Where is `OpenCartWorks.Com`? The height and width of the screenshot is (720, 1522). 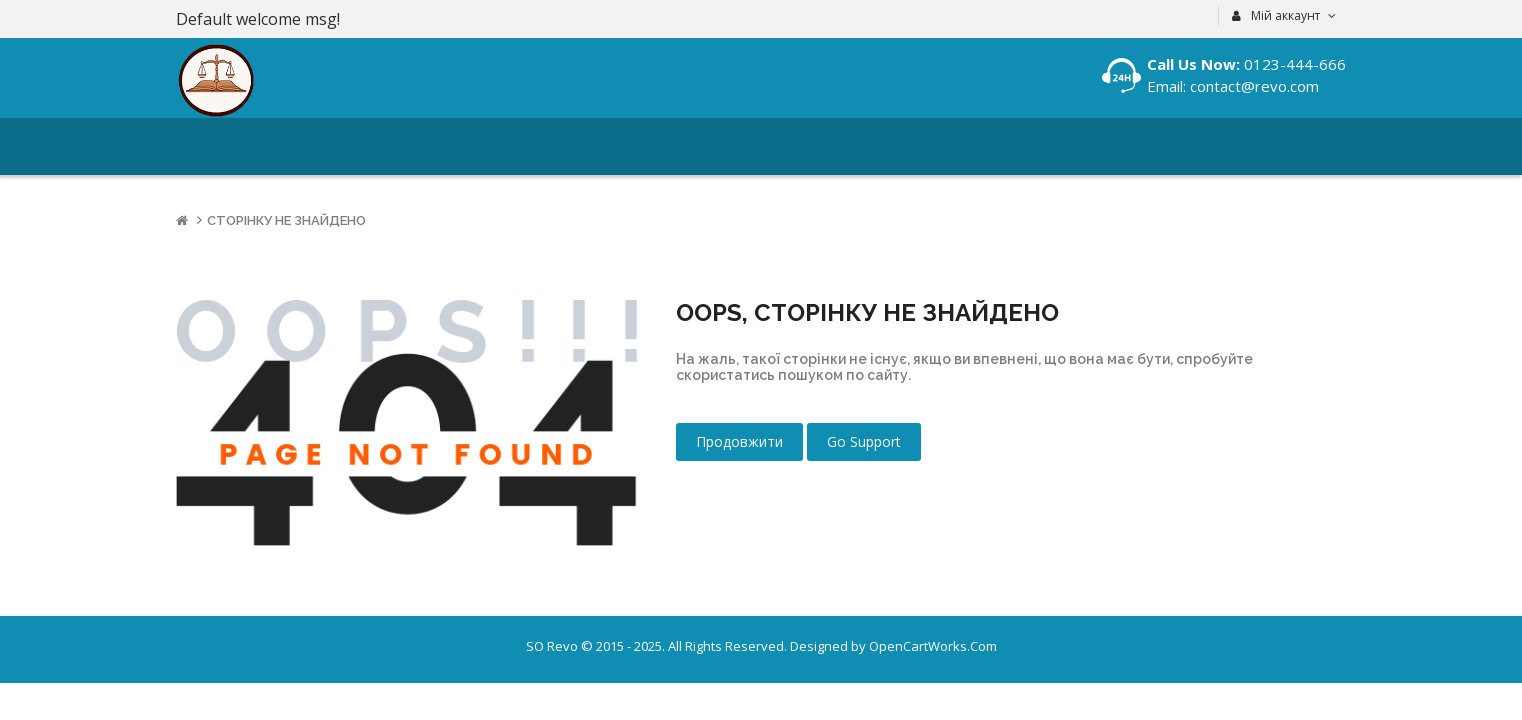 OpenCartWorks.Com is located at coordinates (933, 646).